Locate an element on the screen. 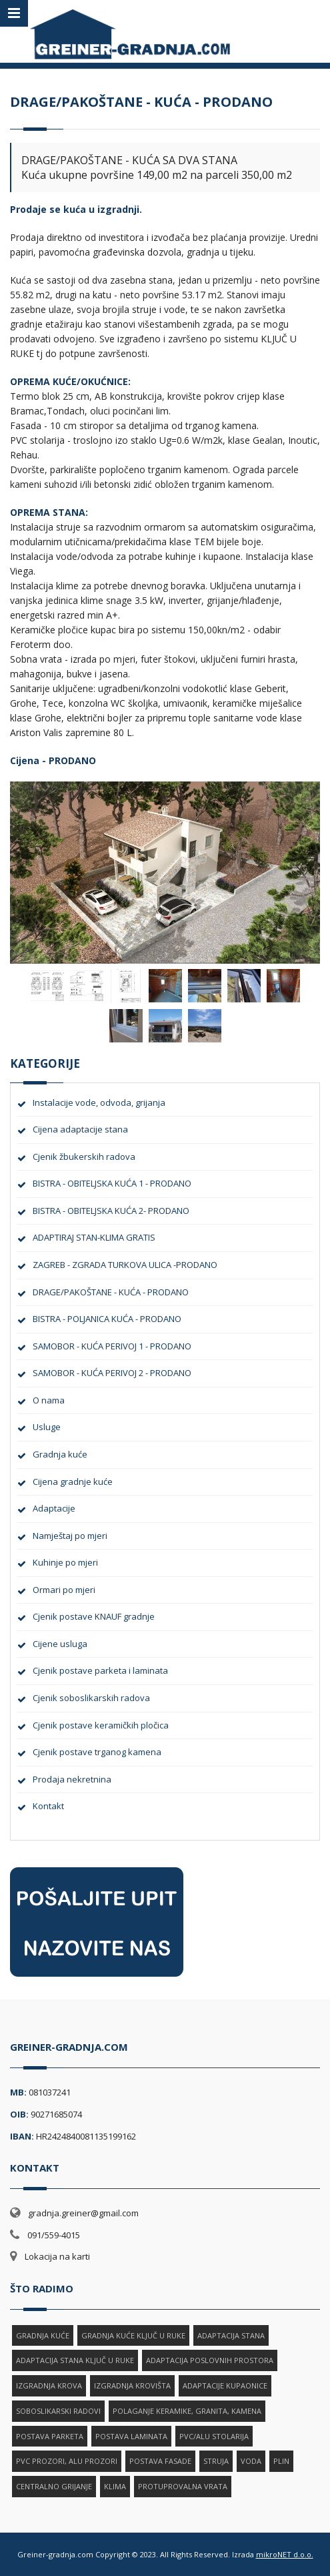 This screenshot has width=330, height=2576. Cijene usluga is located at coordinates (60, 1644).